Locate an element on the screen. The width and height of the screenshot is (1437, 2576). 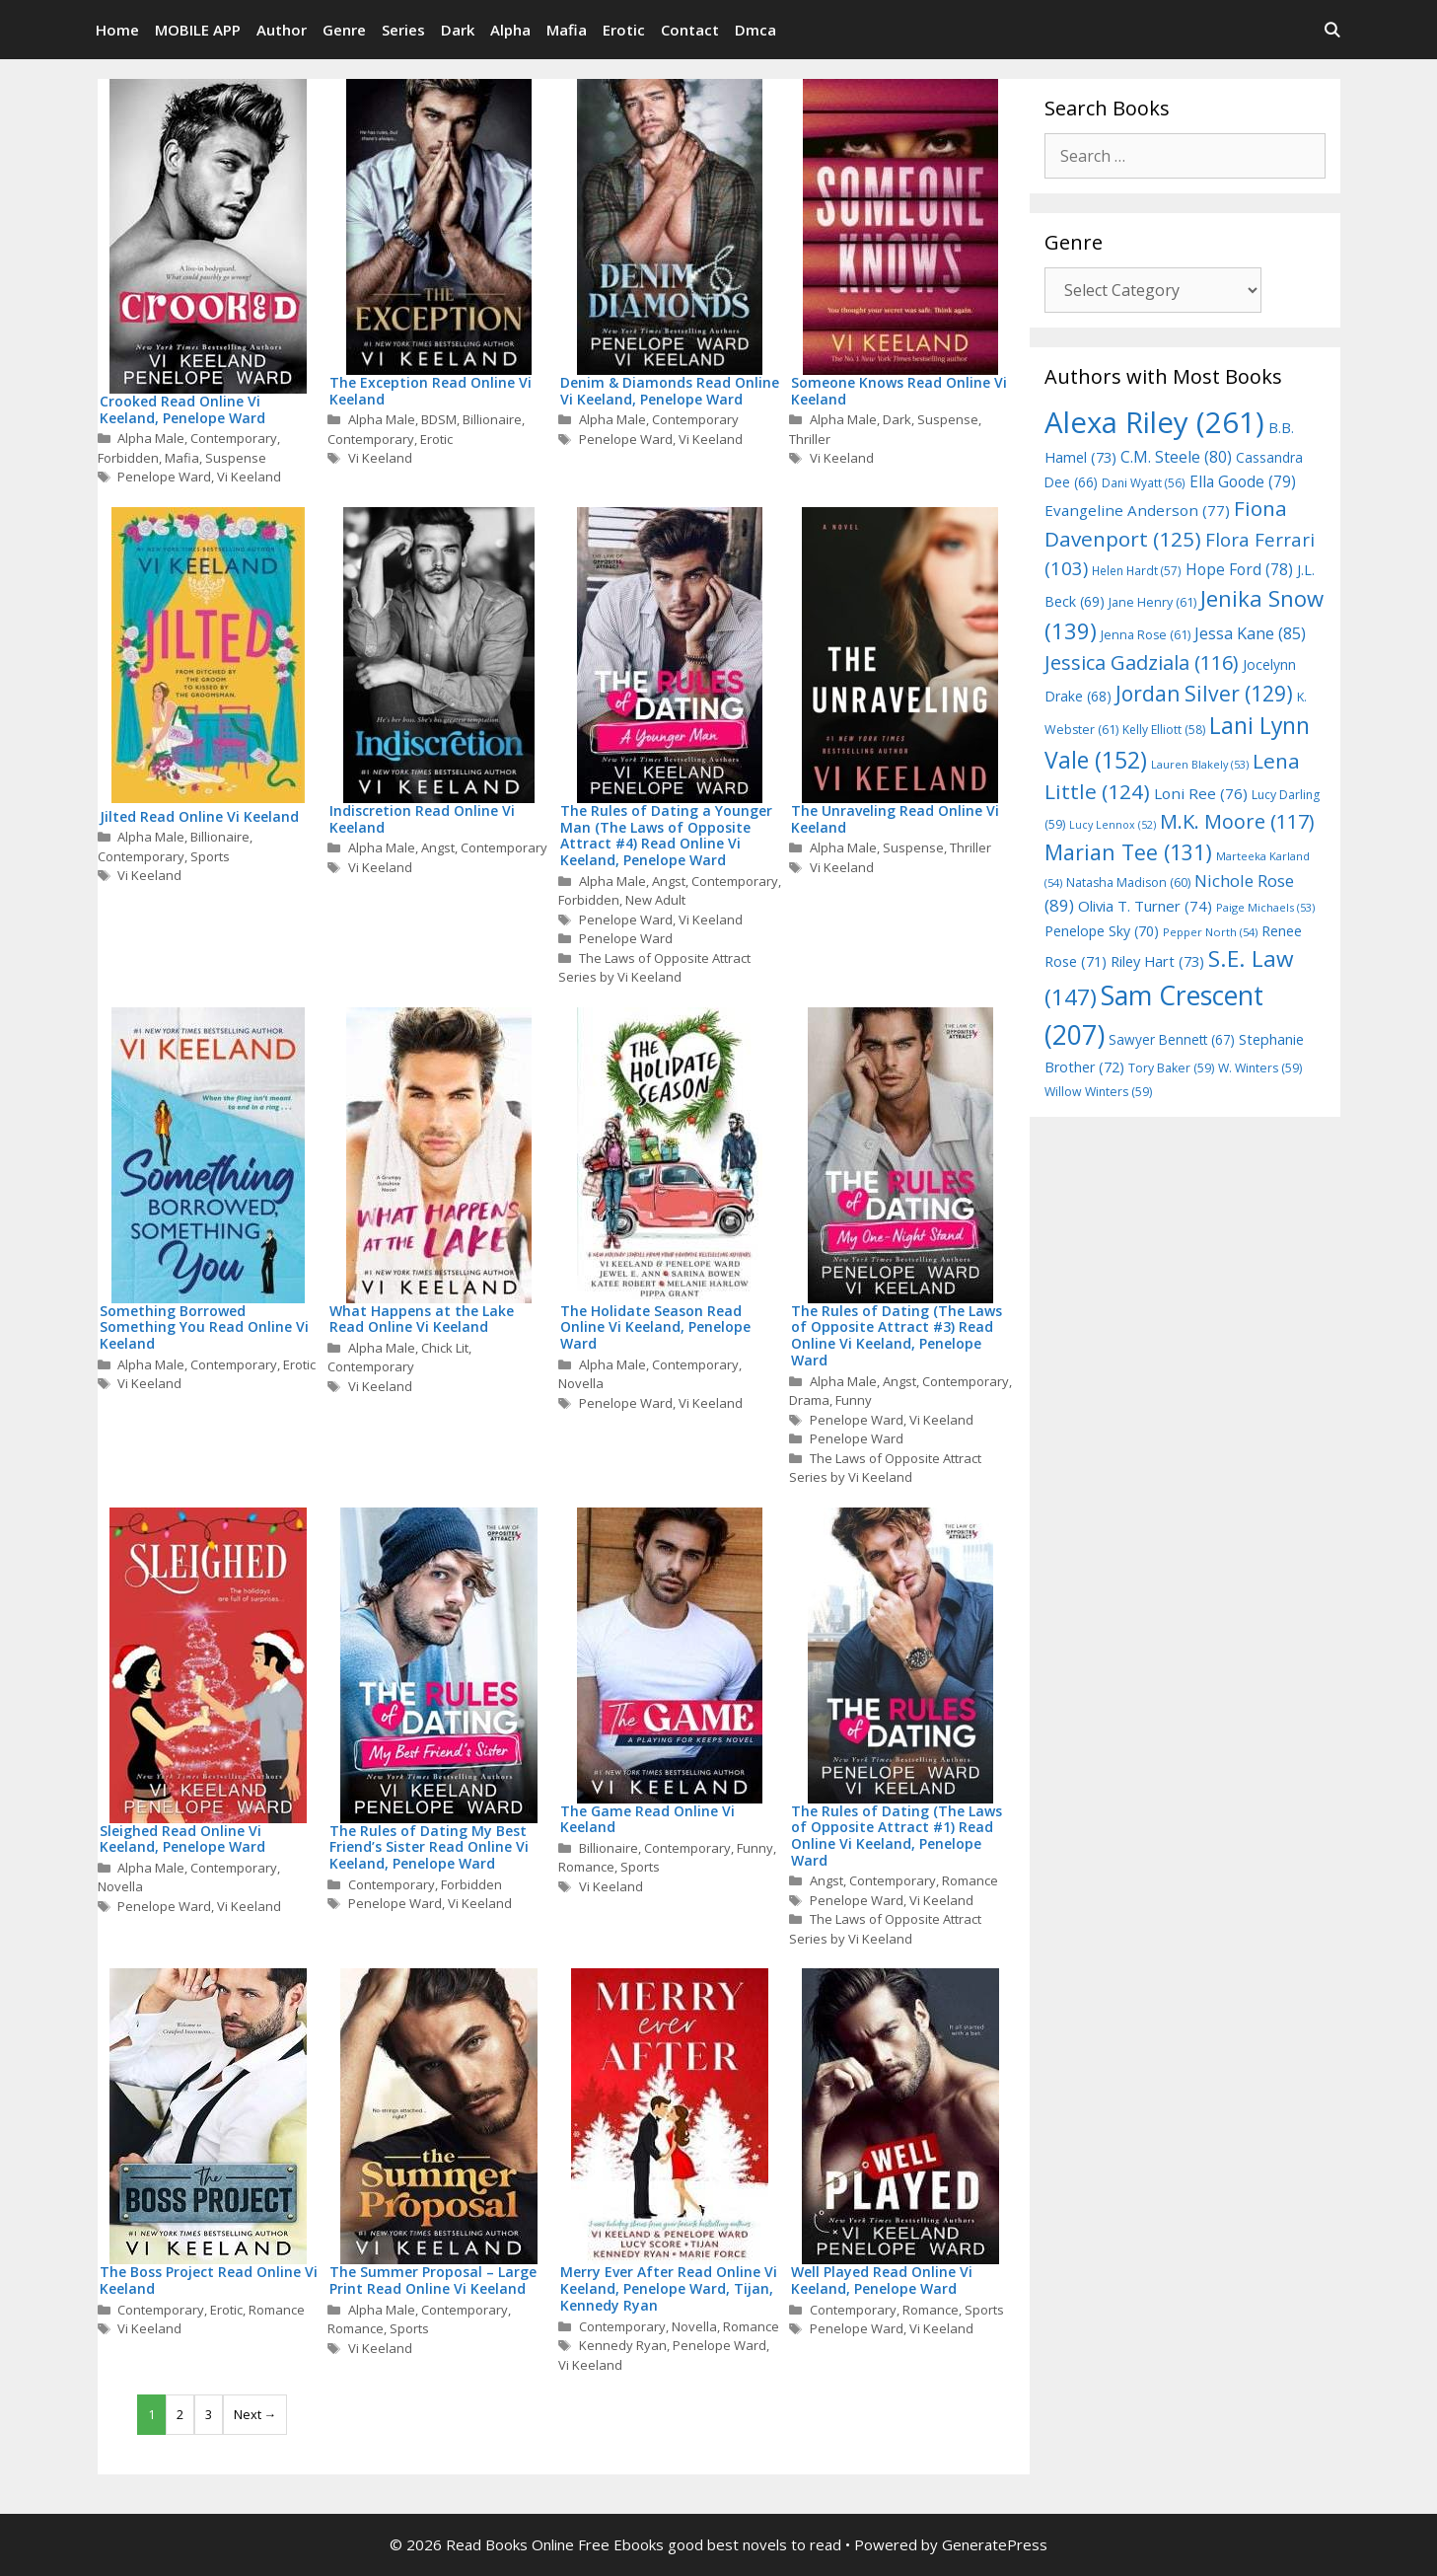
Contemporary is located at coordinates (233, 438).